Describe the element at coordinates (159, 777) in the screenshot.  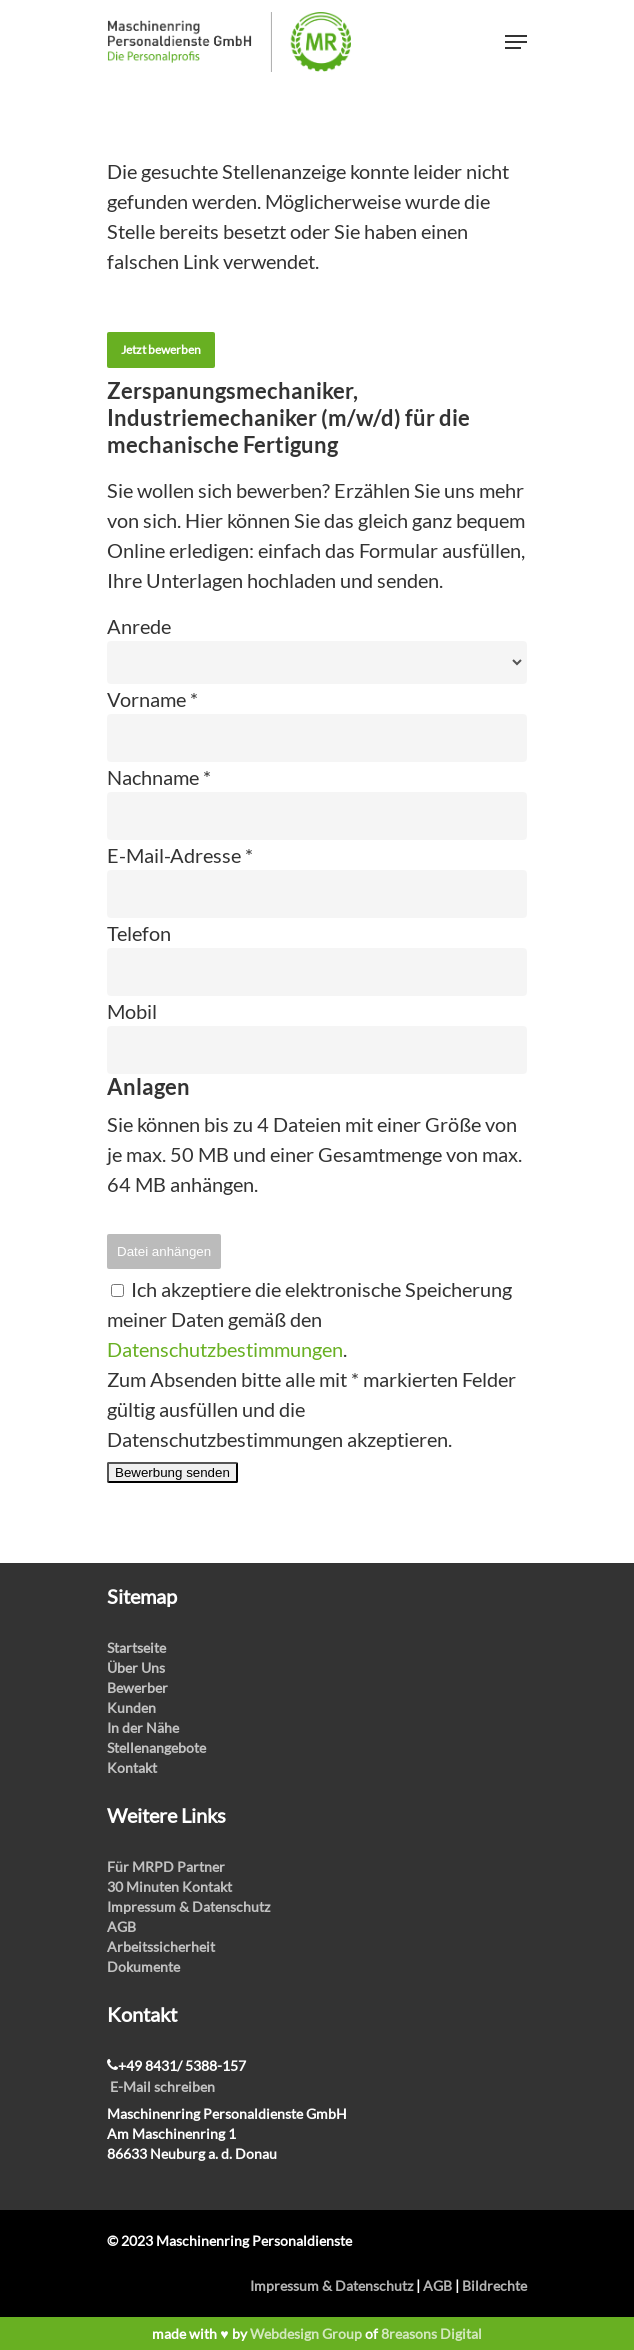
I see `Nachname *` at that location.